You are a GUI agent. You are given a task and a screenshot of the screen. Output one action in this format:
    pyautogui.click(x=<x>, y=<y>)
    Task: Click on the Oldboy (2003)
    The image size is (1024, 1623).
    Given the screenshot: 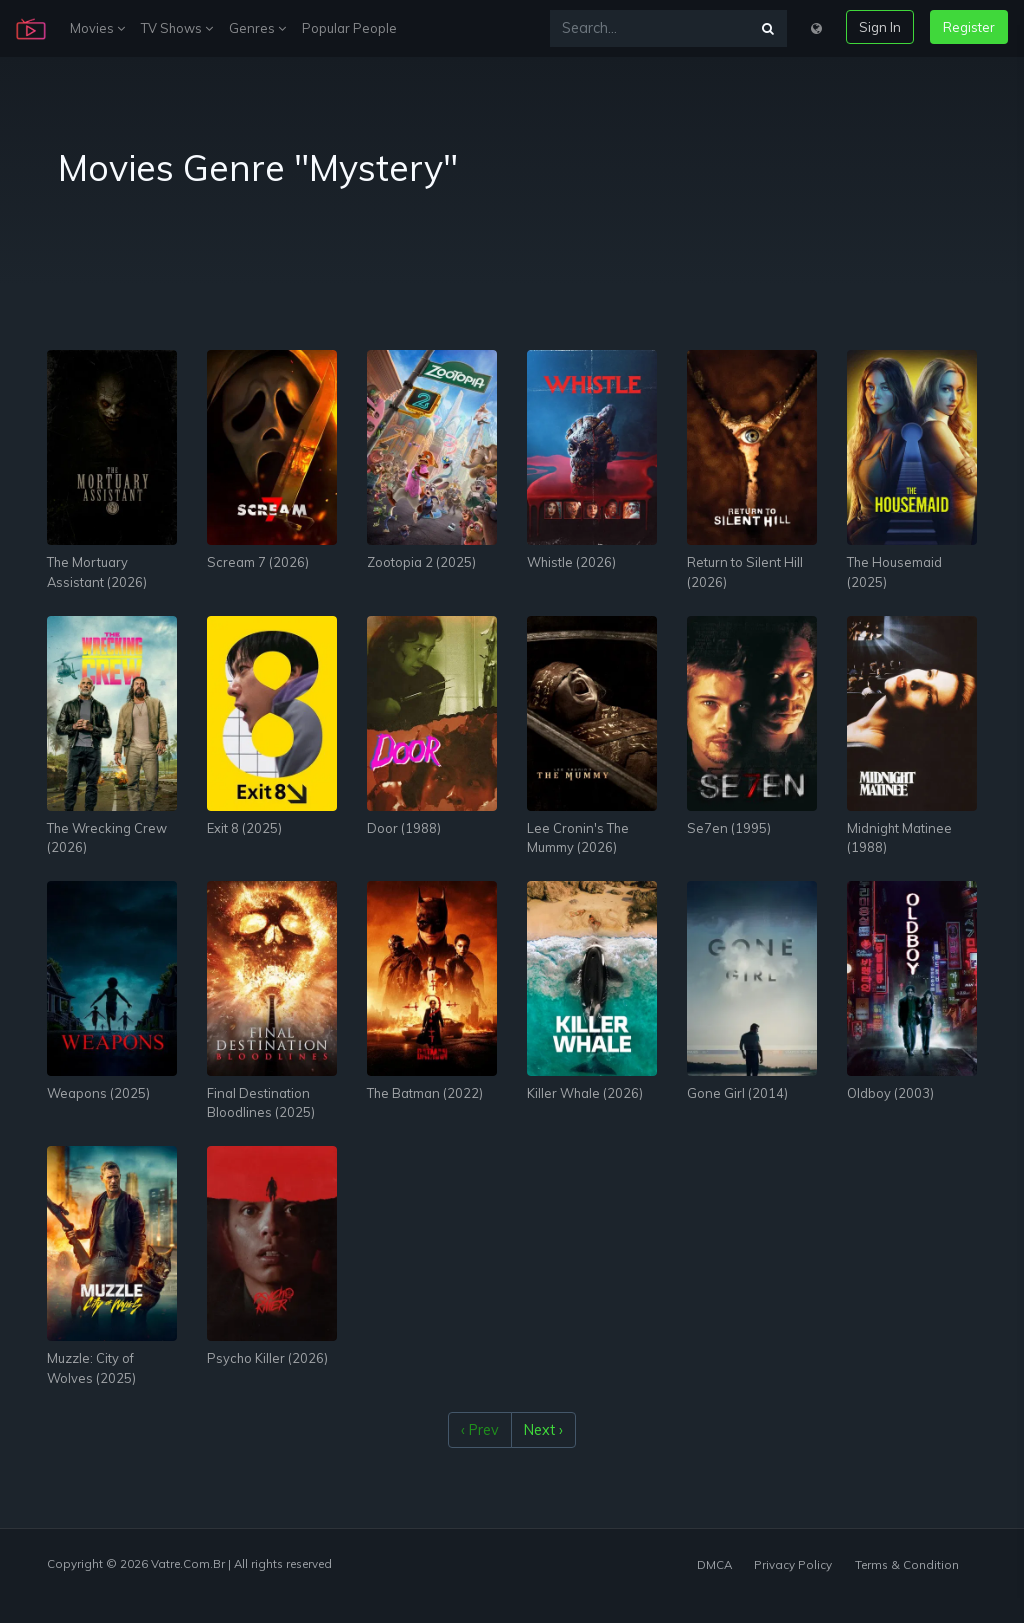 What is the action you would take?
    pyautogui.click(x=890, y=1093)
    